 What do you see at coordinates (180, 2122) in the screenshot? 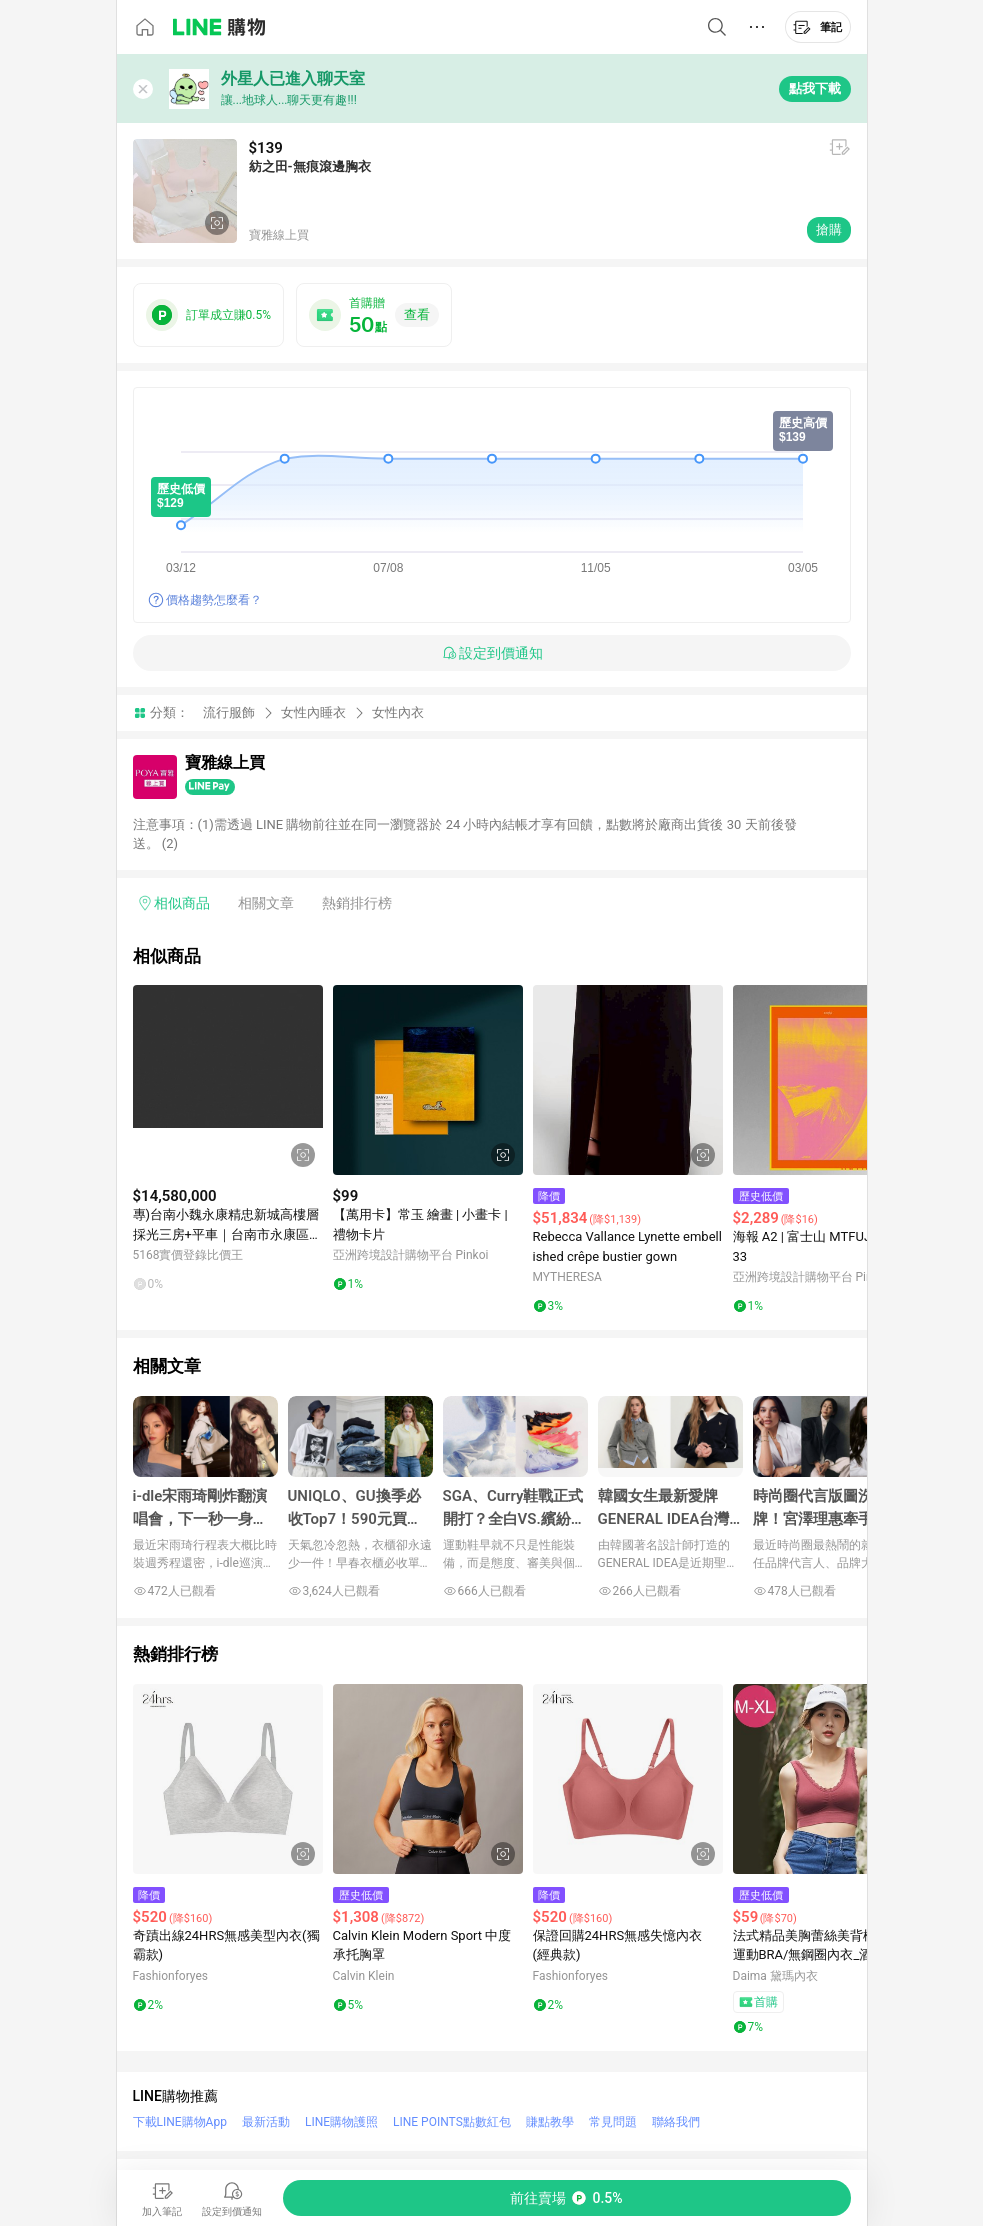
I see `下載LINE購物App` at bounding box center [180, 2122].